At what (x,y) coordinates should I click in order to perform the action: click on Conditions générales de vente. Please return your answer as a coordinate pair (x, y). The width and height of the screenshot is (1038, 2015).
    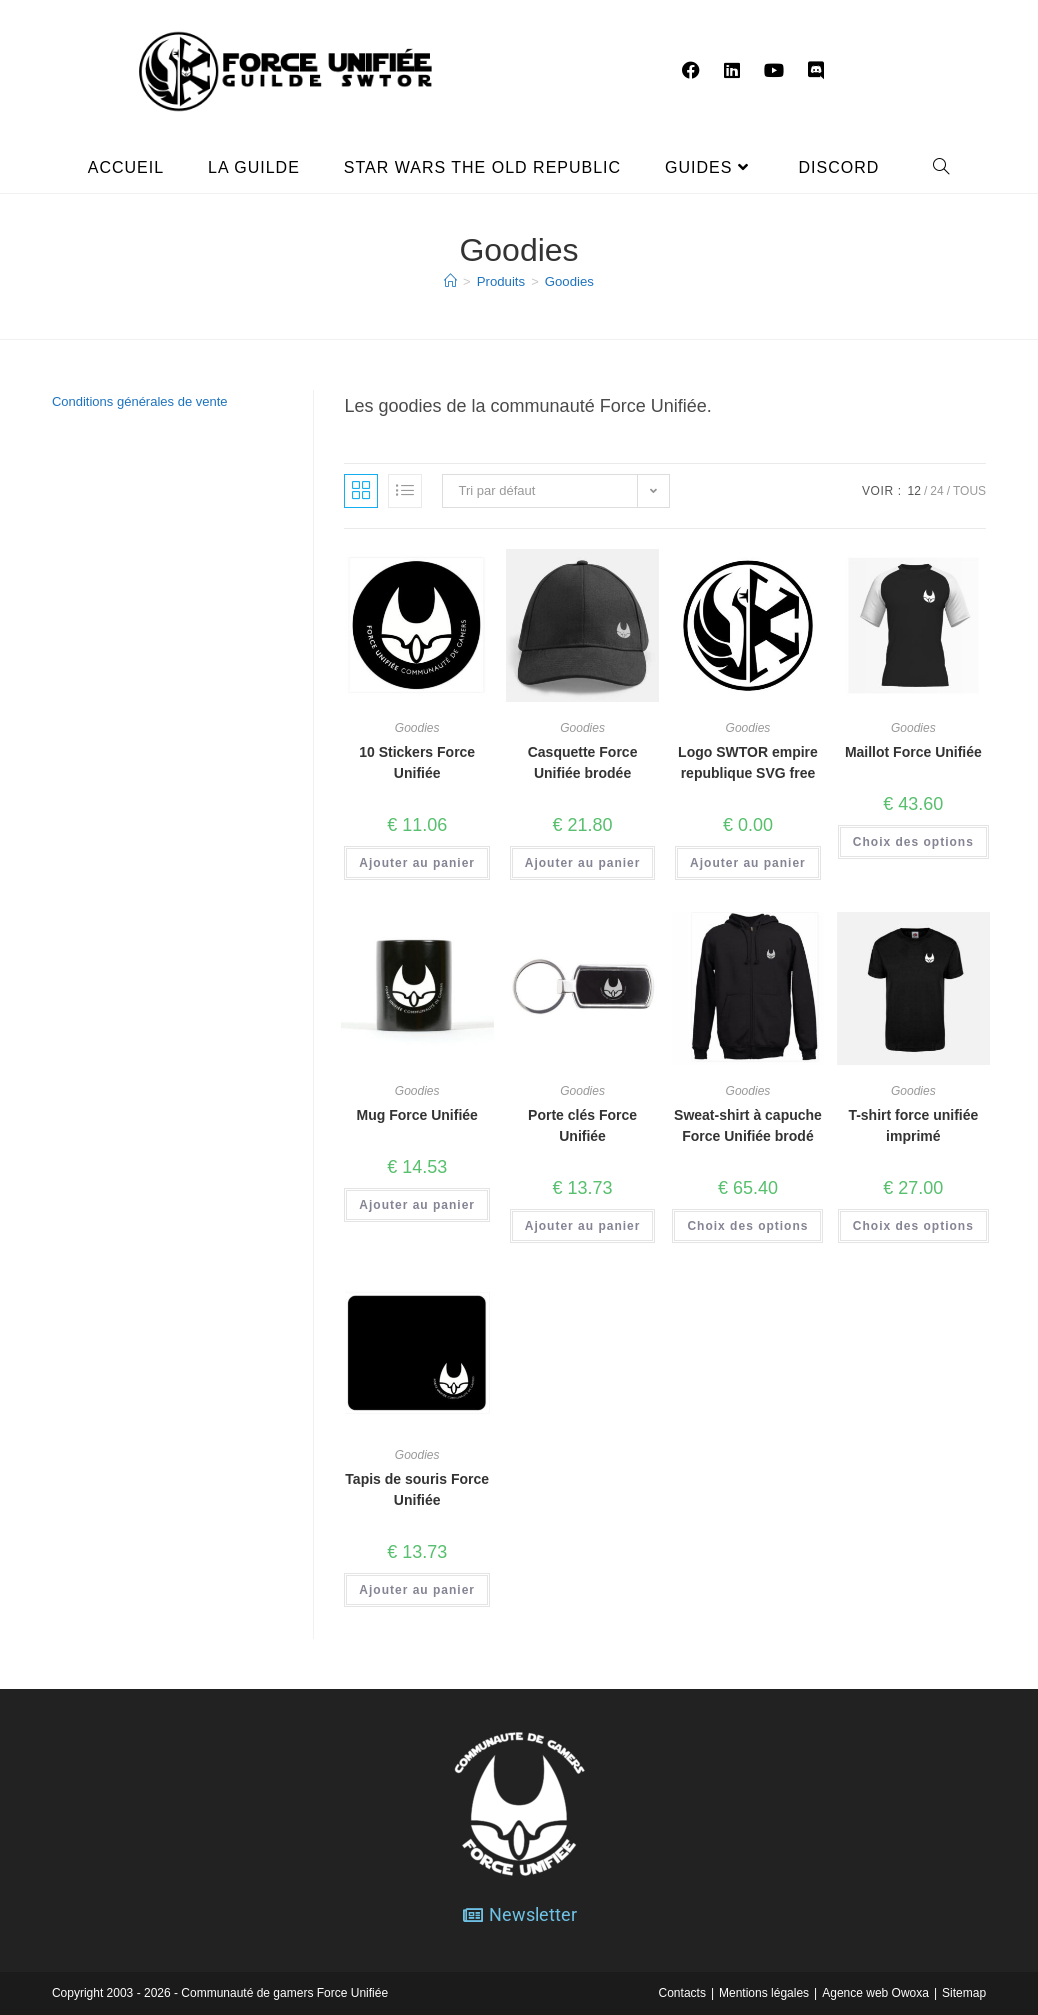
    Looking at the image, I should click on (140, 401).